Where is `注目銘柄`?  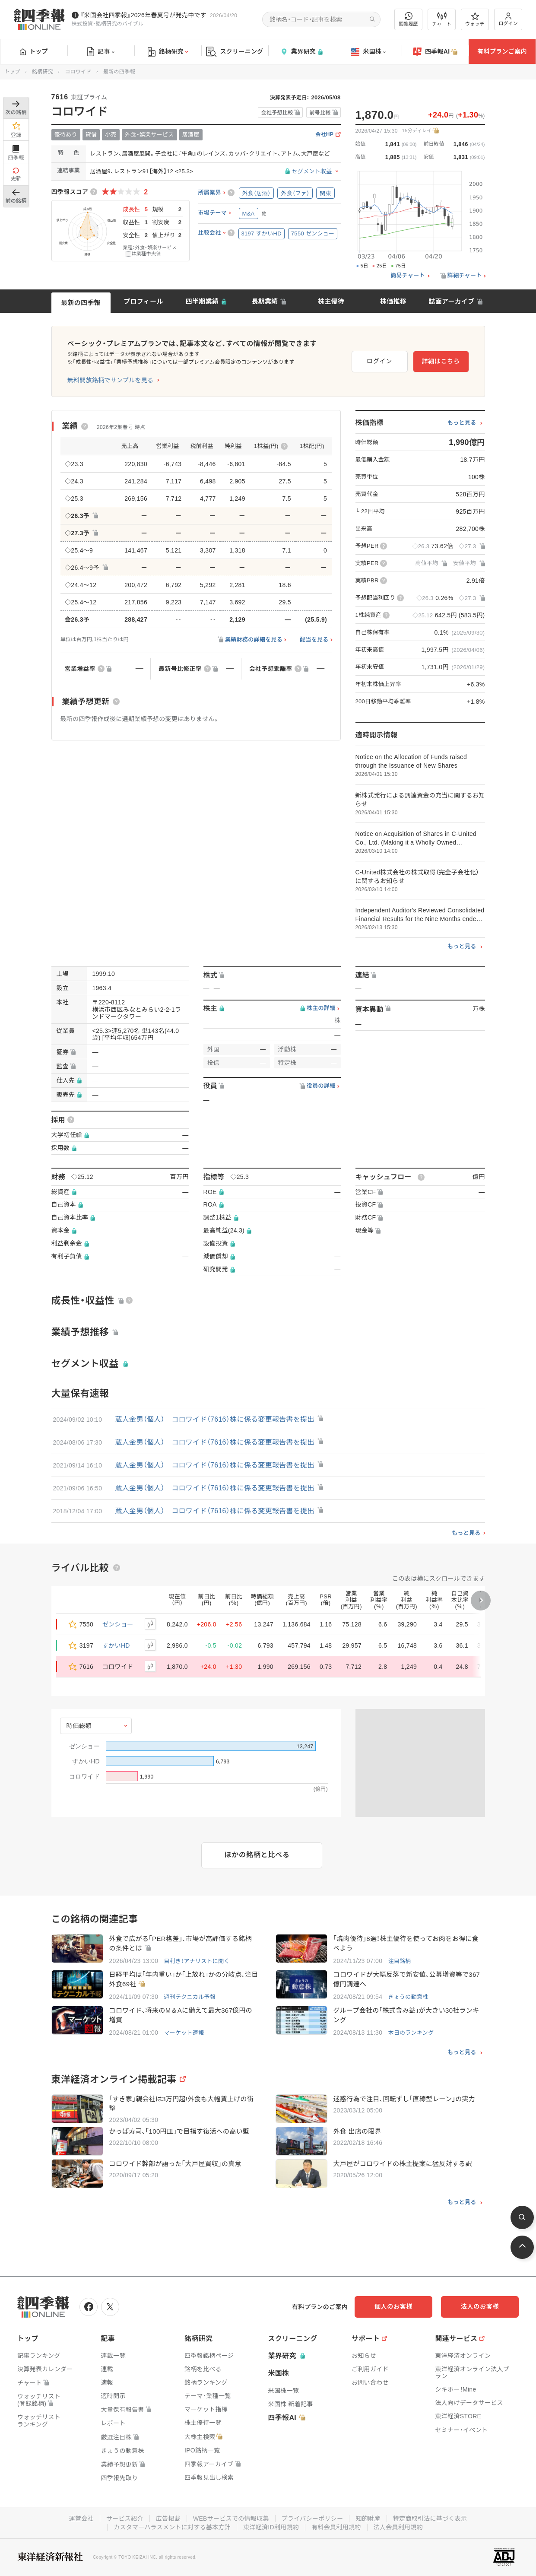 注目銘柄 is located at coordinates (399, 1961).